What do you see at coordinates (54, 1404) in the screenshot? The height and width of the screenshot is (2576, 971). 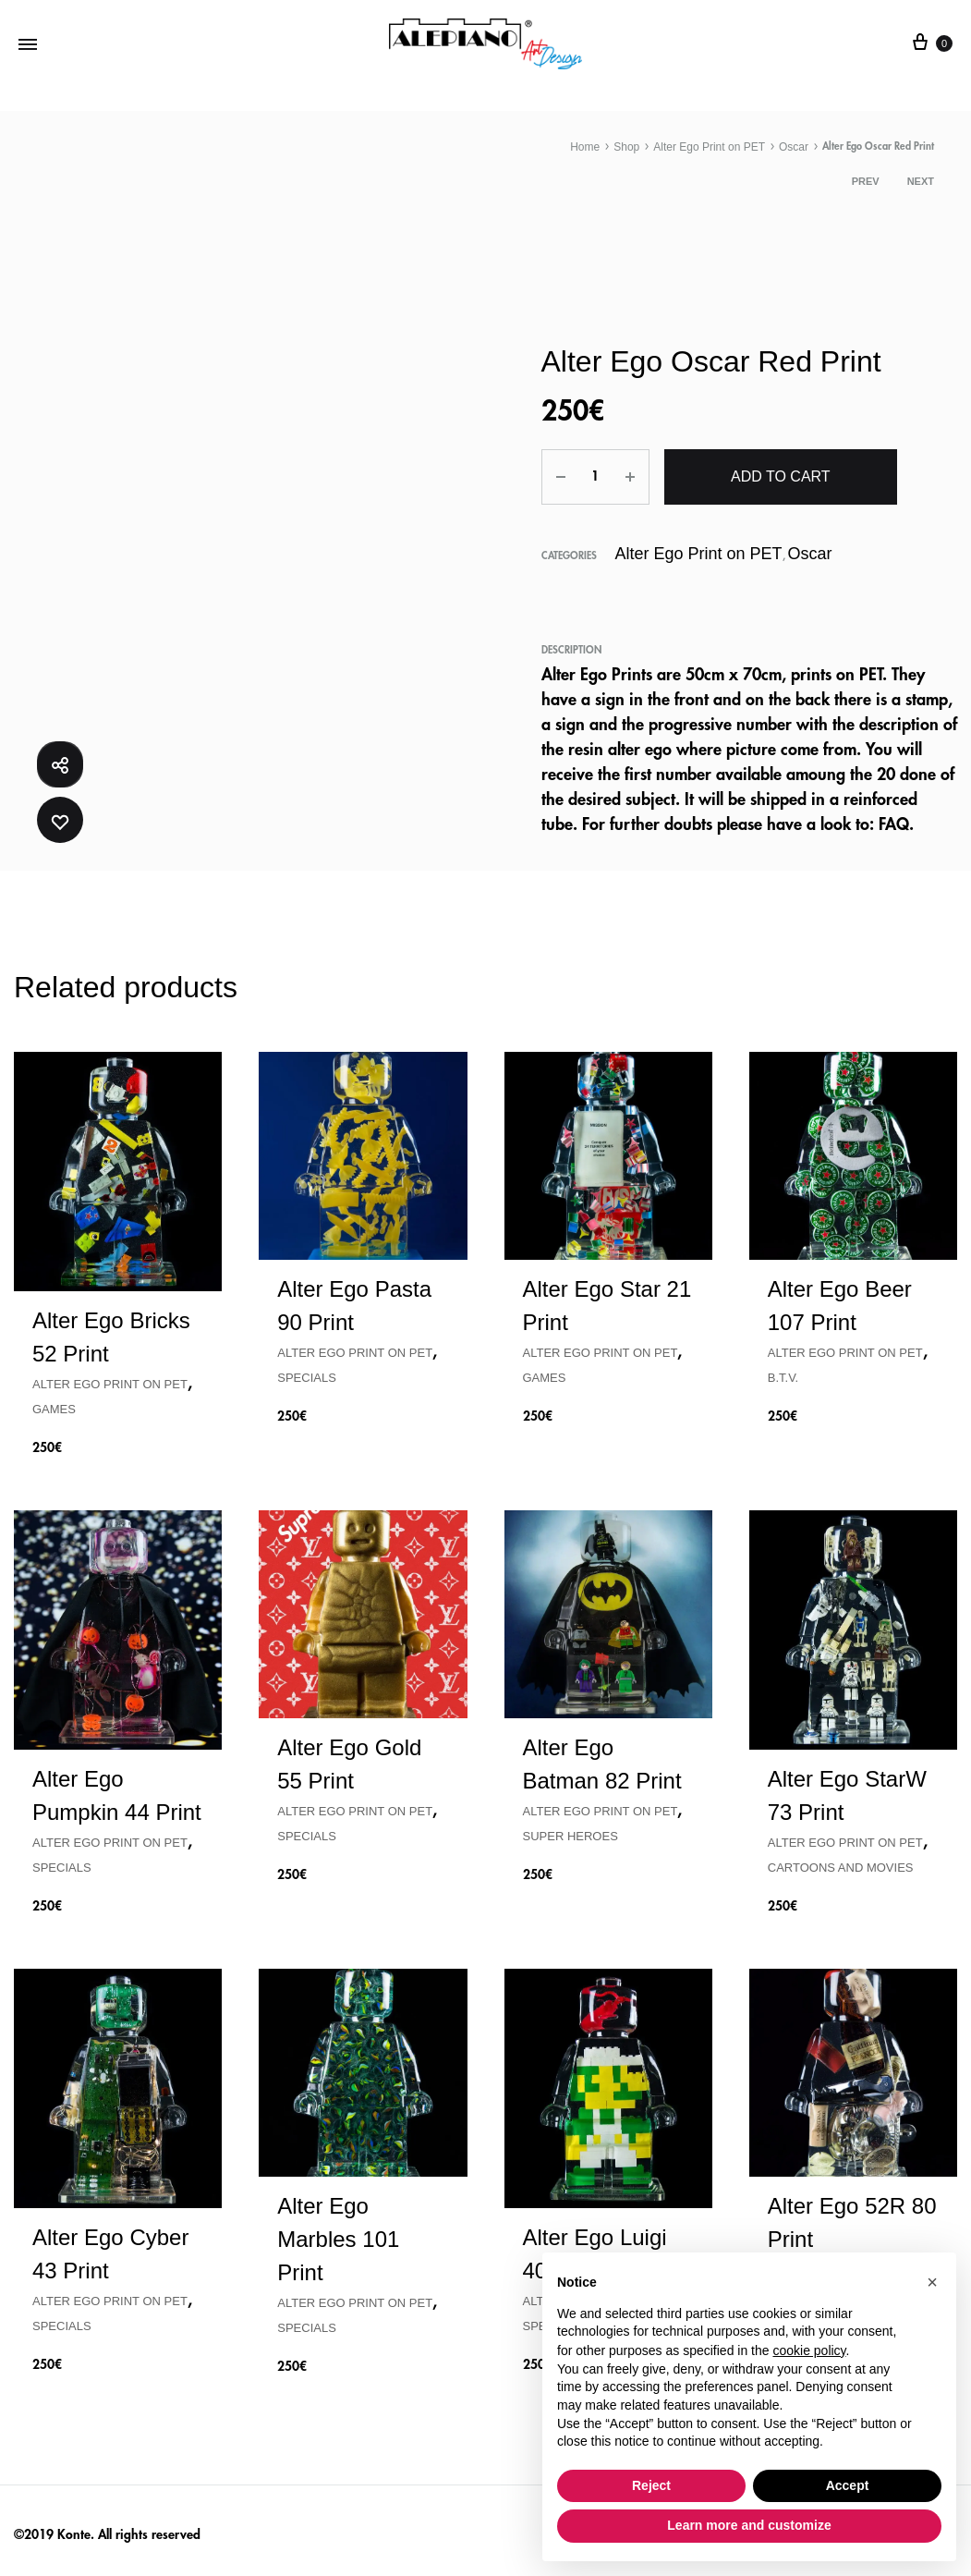 I see `Games` at bounding box center [54, 1404].